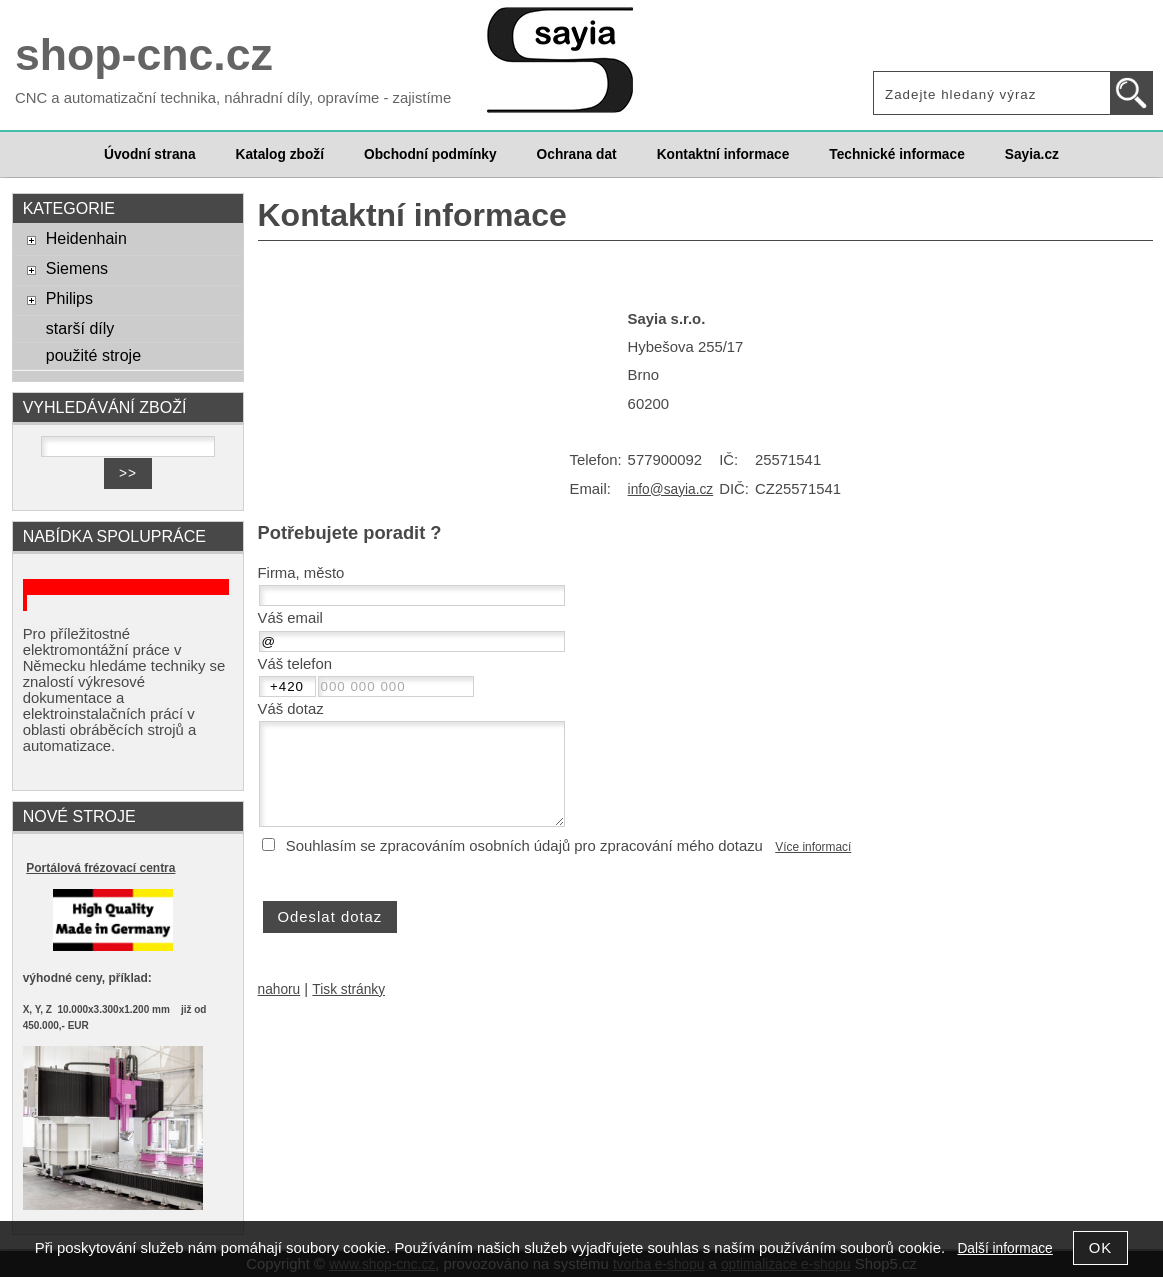 The image size is (1163, 1277). Describe the element at coordinates (233, 98) in the screenshot. I see `CNC a automatizační technika, náhradní díly, opravíme - zajistíme` at that location.